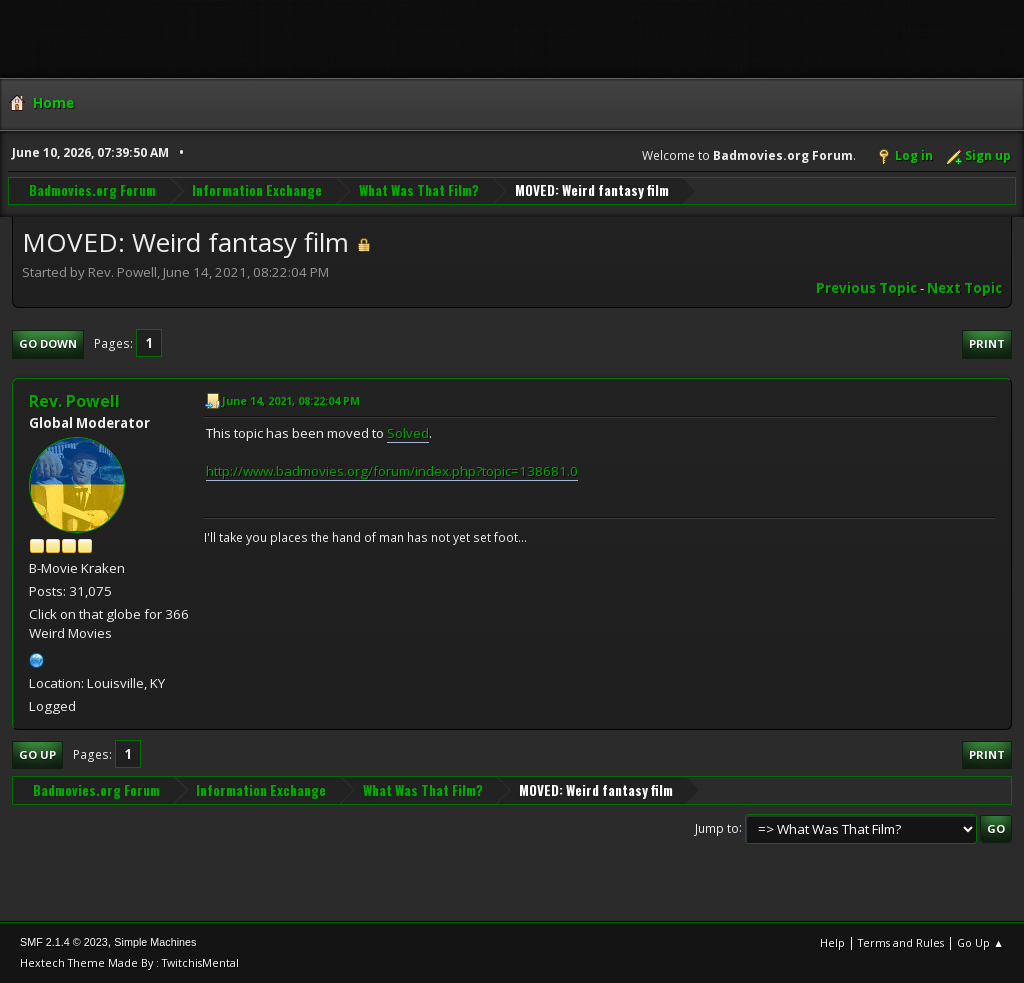 Image resolution: width=1024 pixels, height=983 pixels. I want to click on Solved, so click(408, 433).